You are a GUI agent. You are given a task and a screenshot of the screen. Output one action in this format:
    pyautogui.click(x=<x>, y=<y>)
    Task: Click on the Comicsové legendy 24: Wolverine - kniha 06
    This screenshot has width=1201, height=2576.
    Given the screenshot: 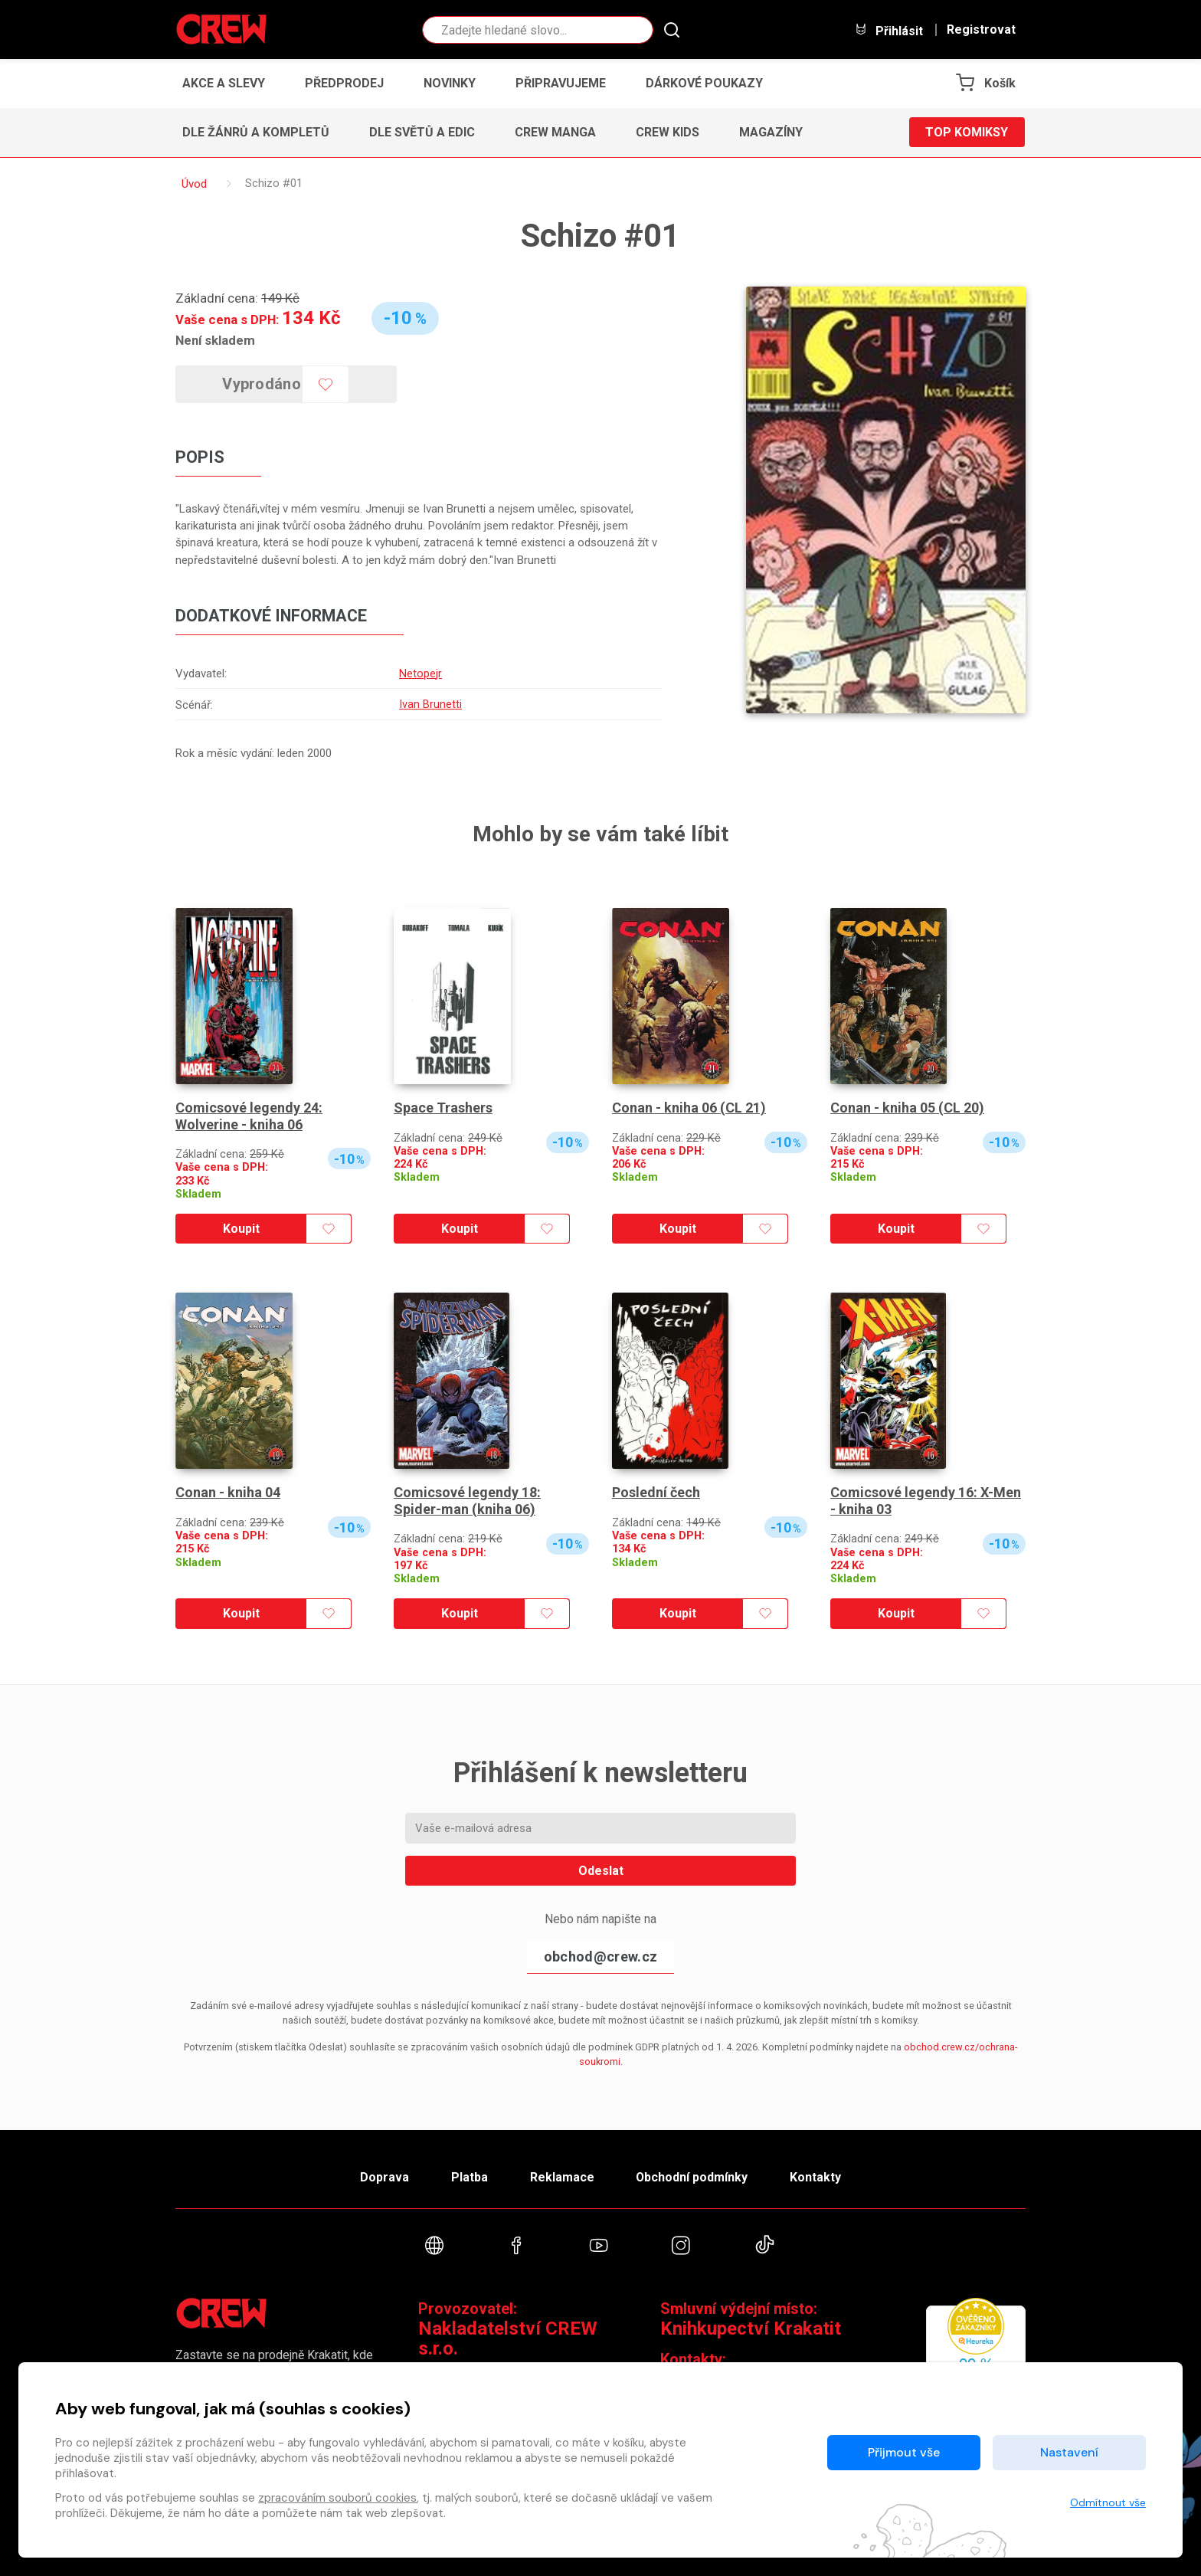 What is the action you would take?
    pyautogui.click(x=248, y=1114)
    